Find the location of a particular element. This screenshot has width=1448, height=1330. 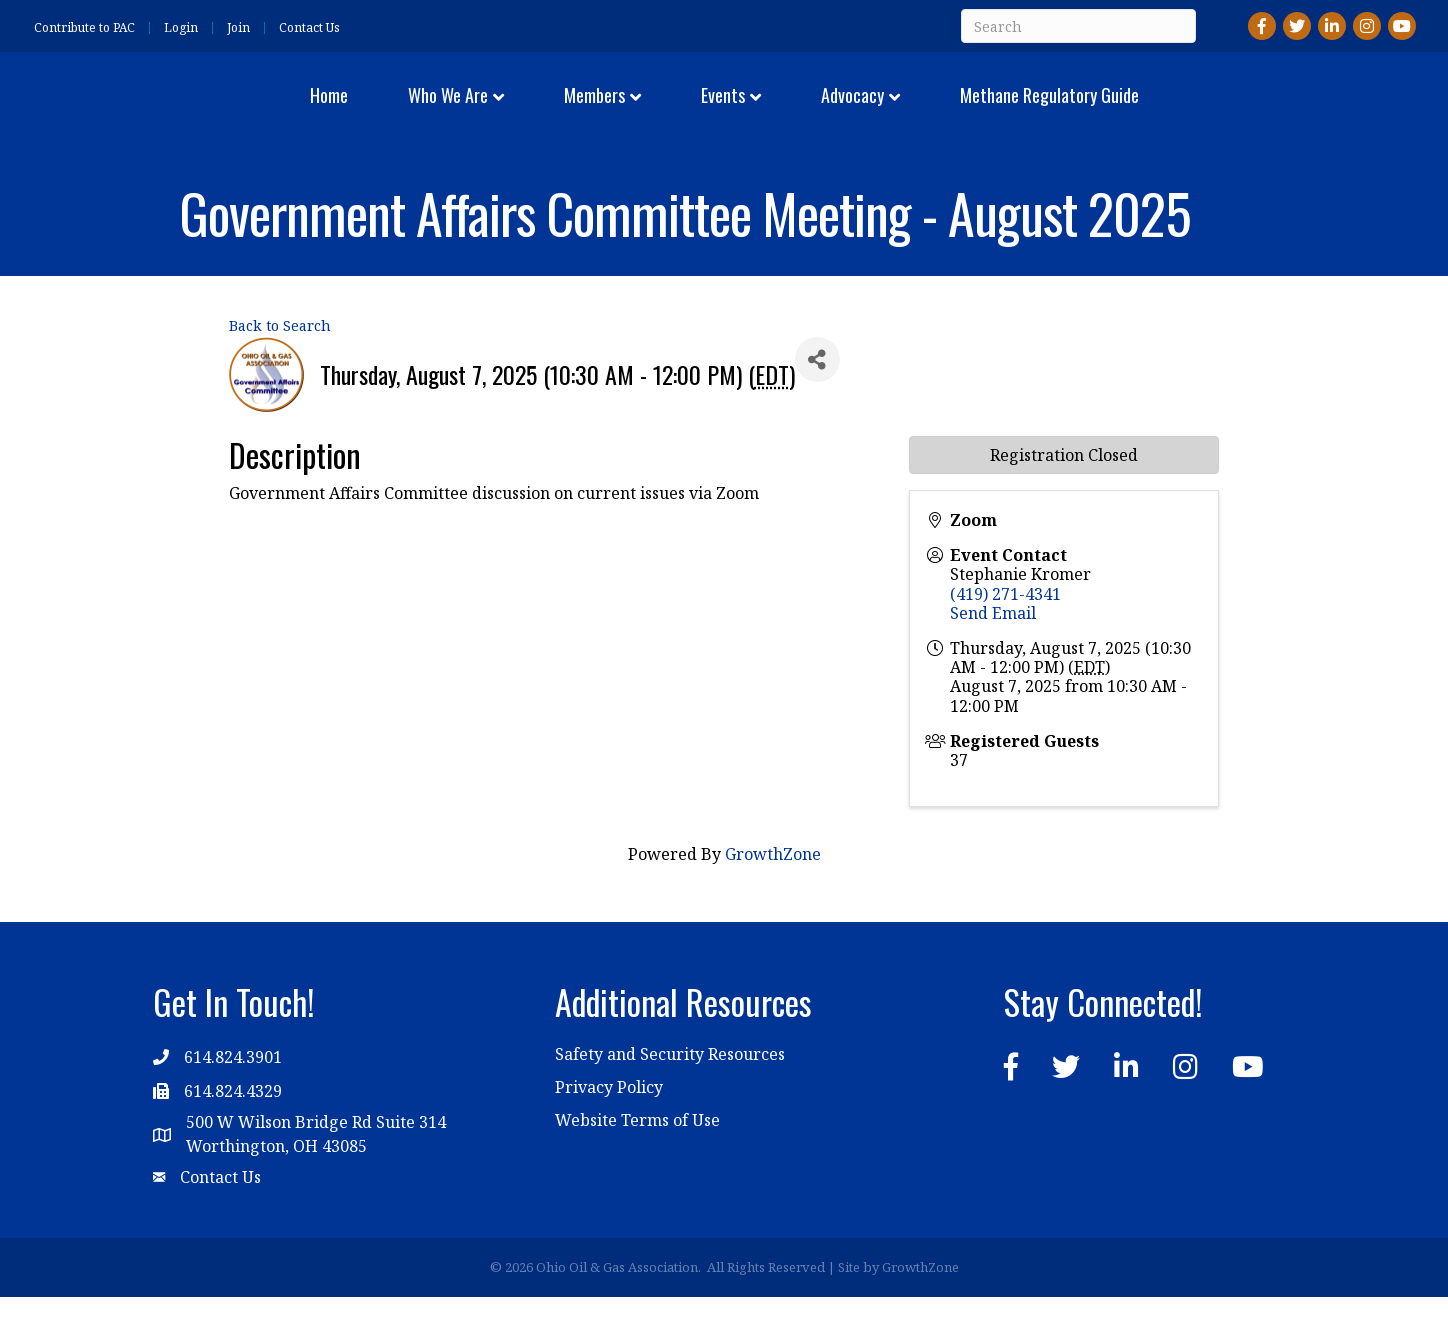

Privacy Policy is located at coordinates (609, 1120).